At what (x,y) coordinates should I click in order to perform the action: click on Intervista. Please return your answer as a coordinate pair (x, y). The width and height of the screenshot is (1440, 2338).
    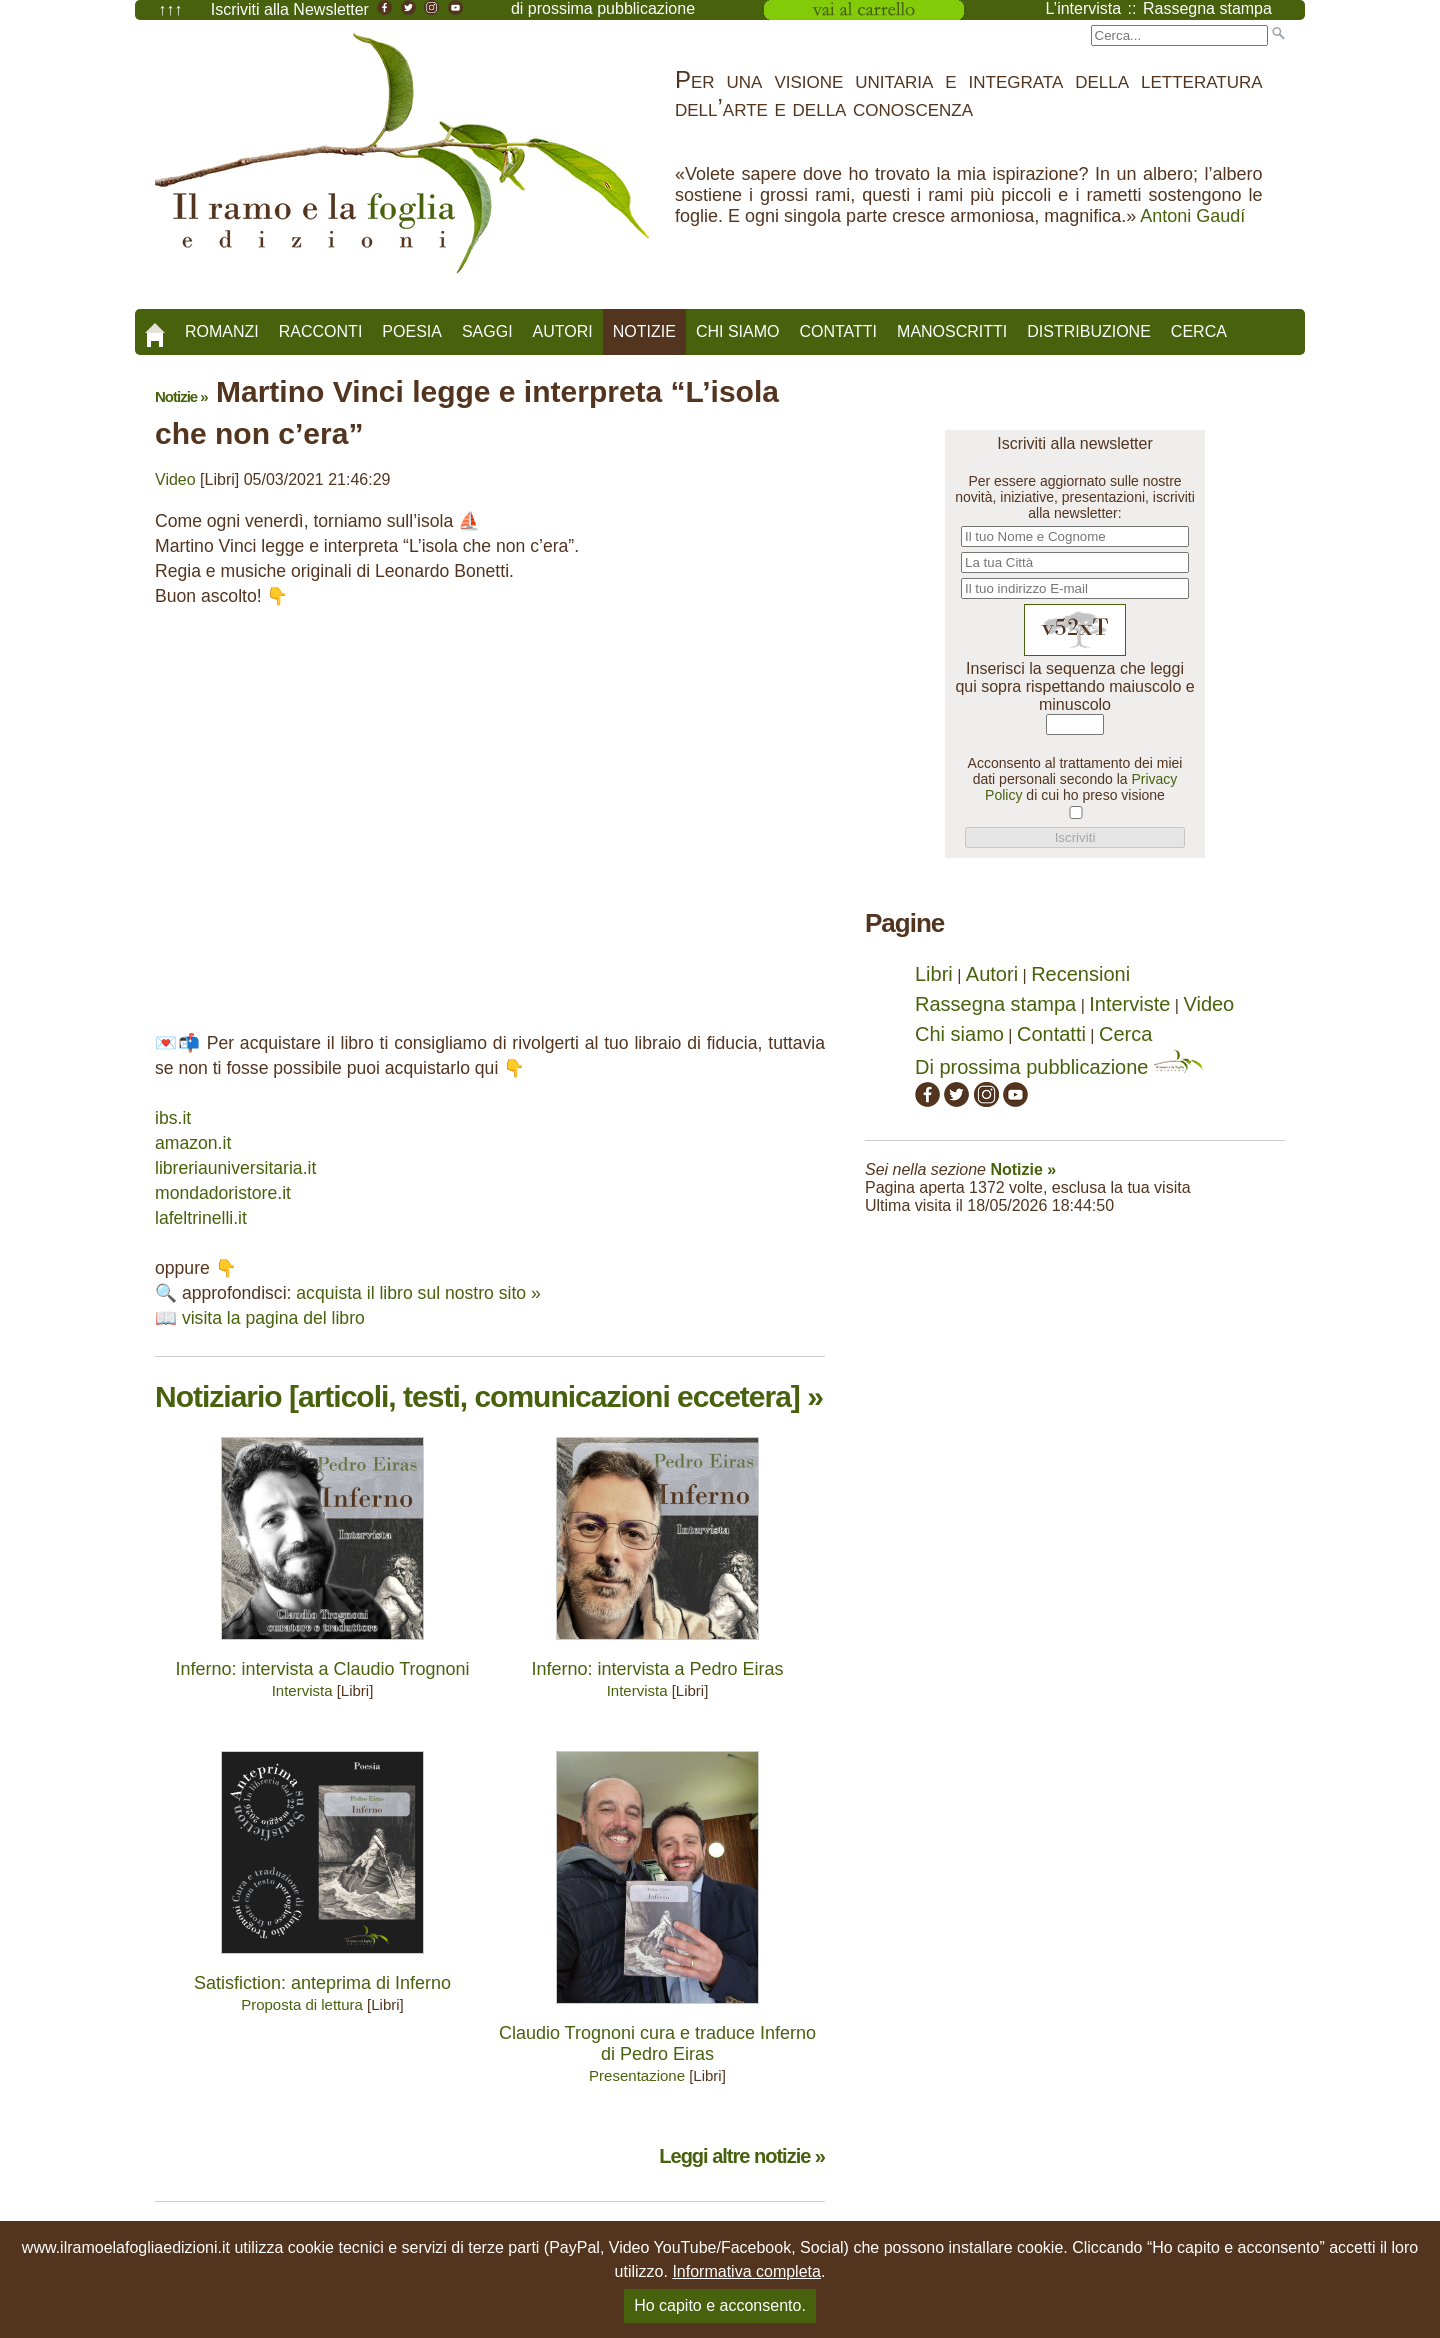
    Looking at the image, I should click on (302, 1690).